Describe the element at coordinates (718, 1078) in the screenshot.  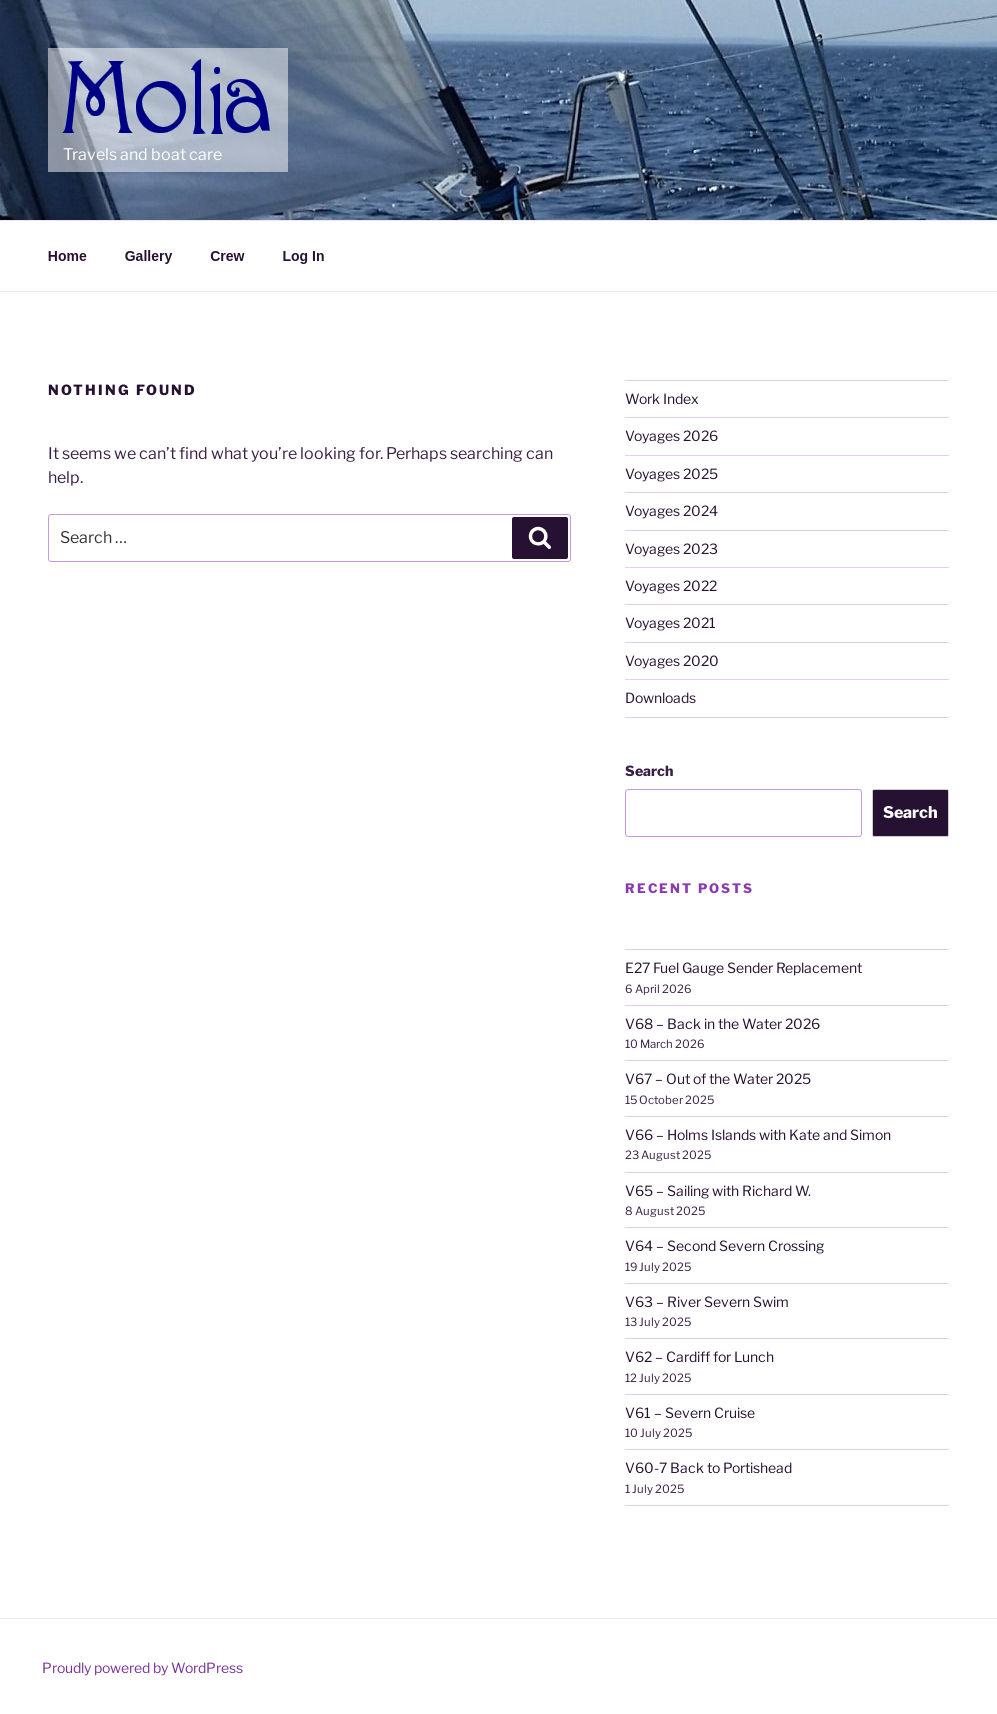
I see `V67 – Out of the Water 2025` at that location.